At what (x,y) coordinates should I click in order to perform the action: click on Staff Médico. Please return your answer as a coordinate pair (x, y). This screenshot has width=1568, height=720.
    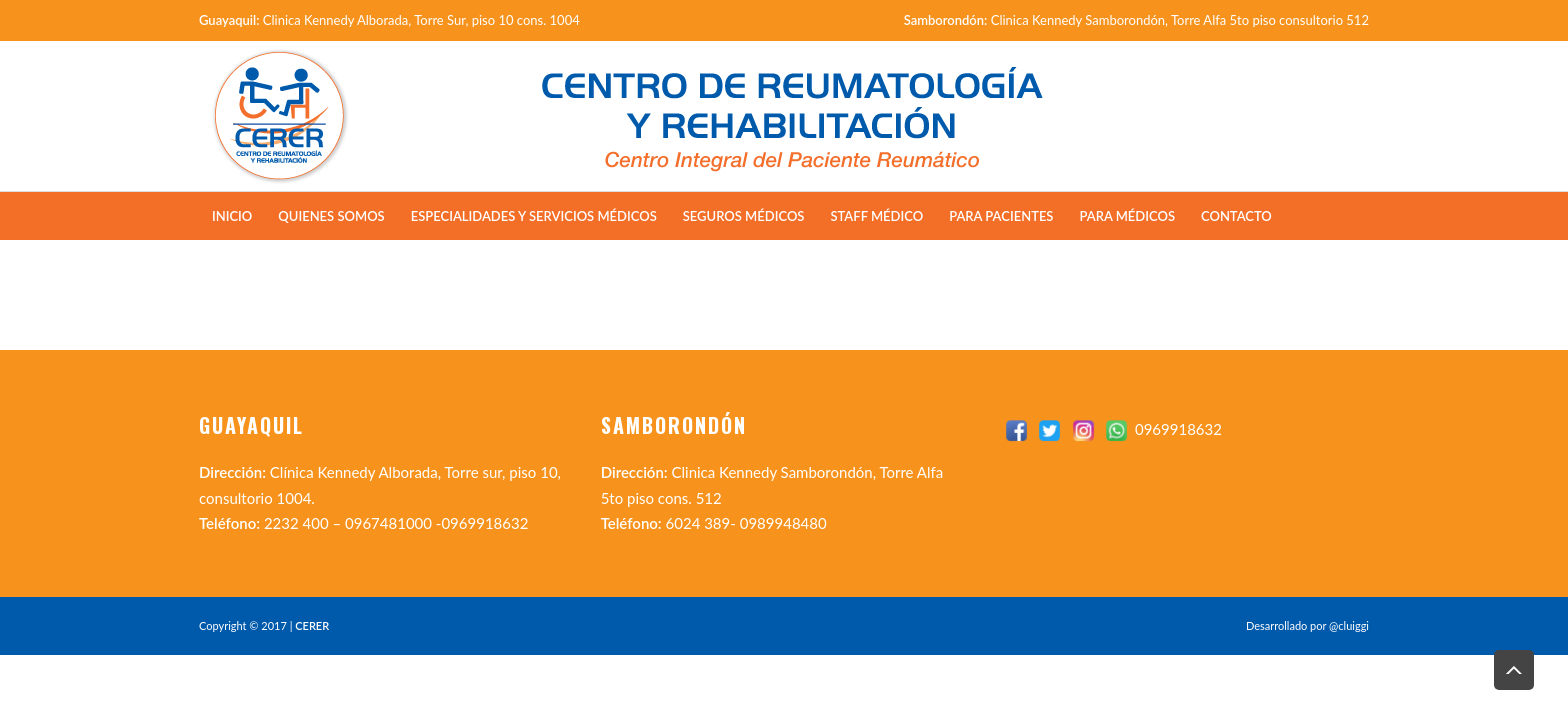
    Looking at the image, I should click on (876, 216).